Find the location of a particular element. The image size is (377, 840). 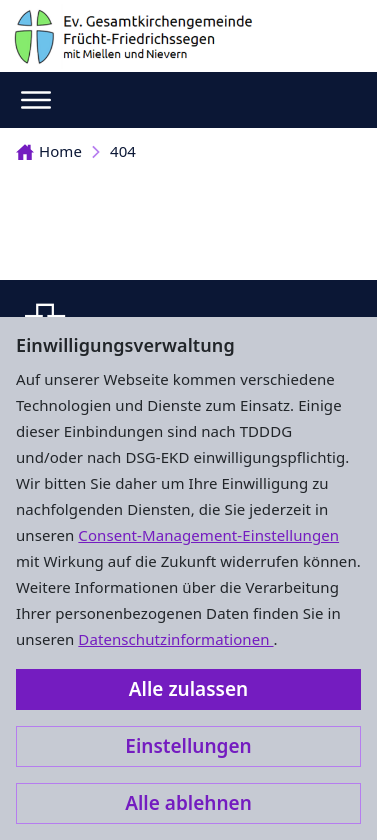

404 is located at coordinates (123, 151).